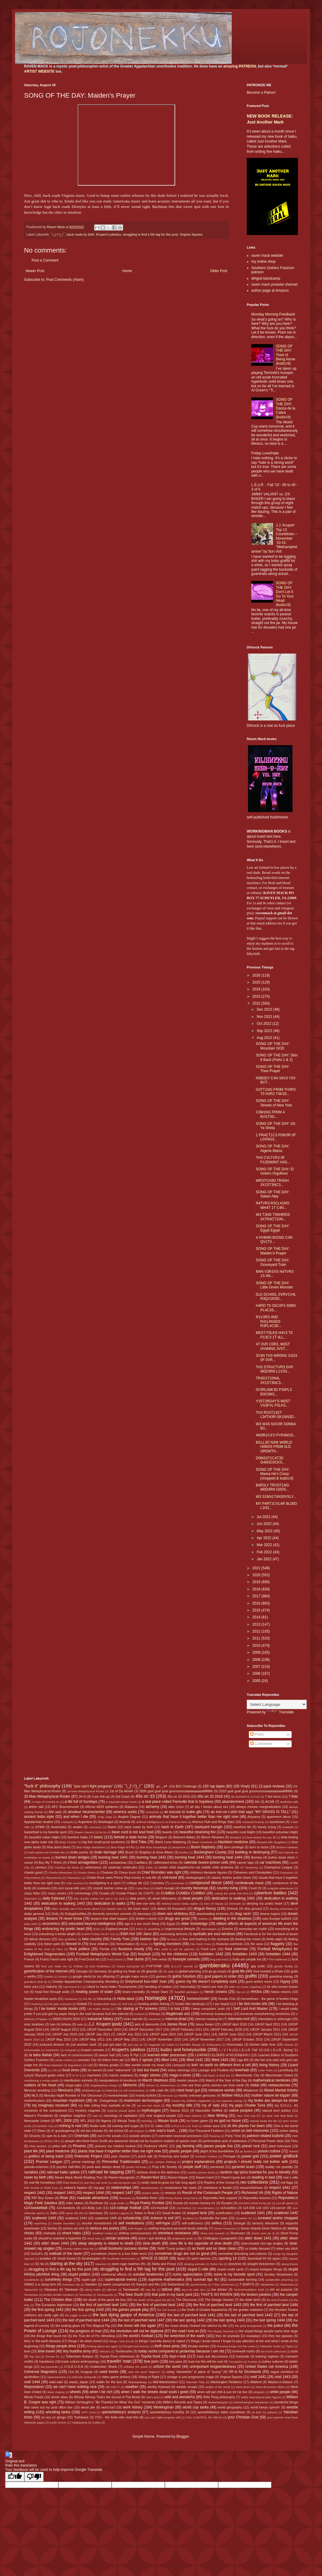 This screenshot has width=322, height=2576. I want to click on Tunisia, so click(252, 2361).